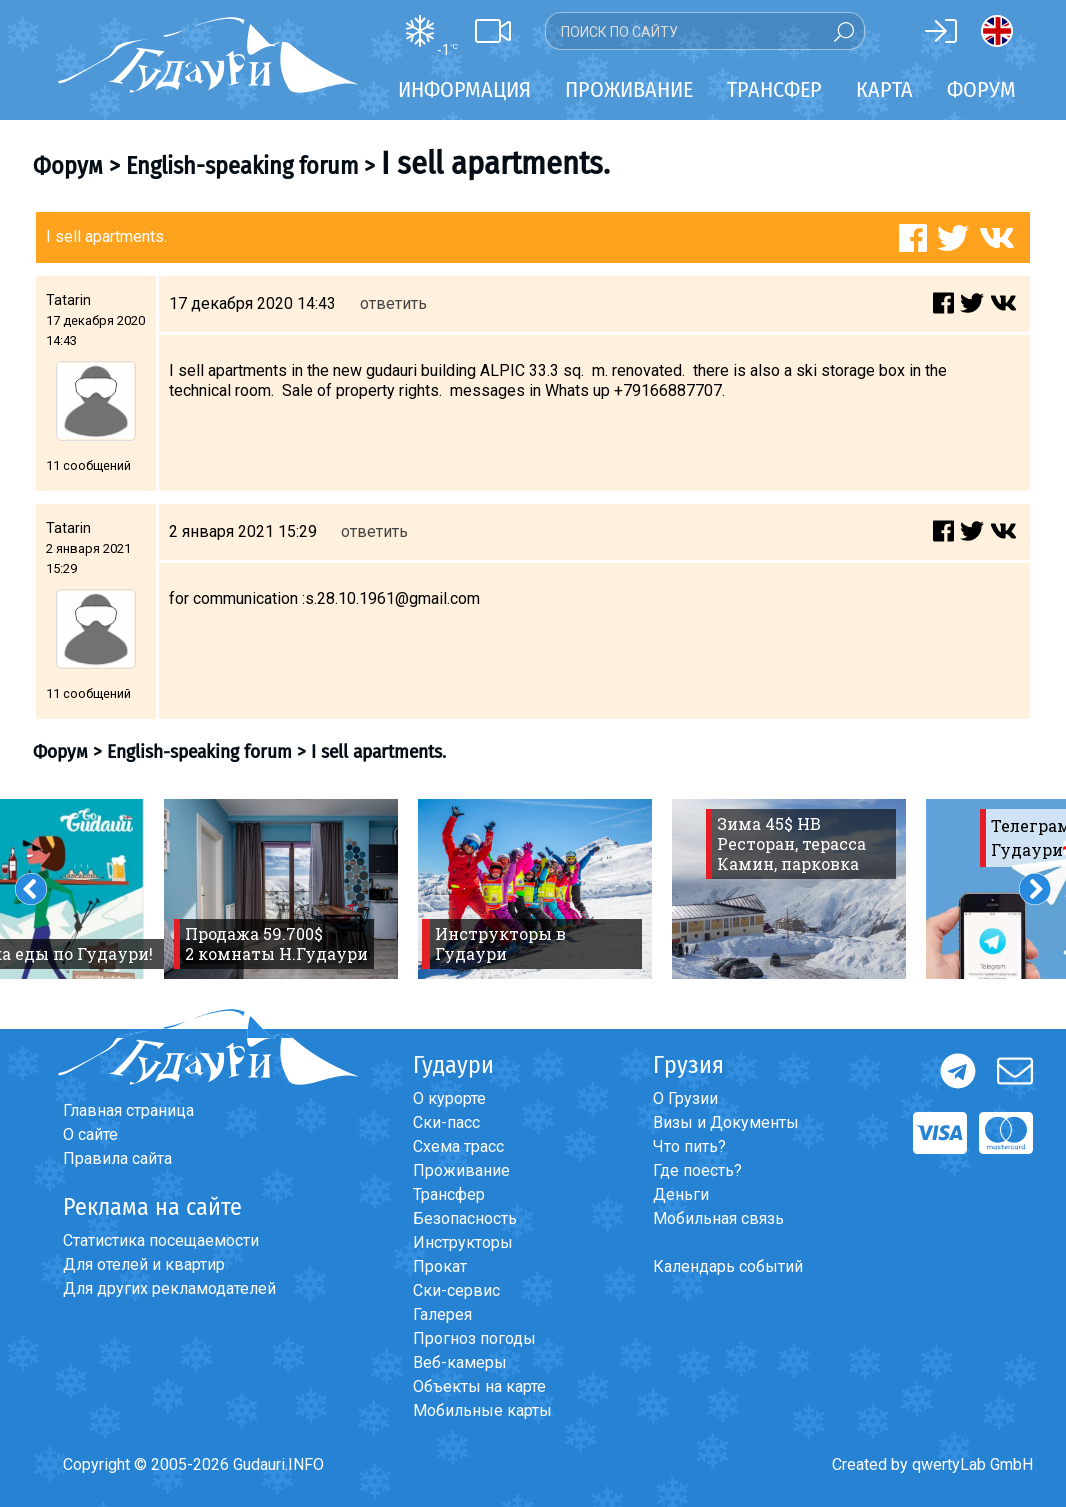 The height and width of the screenshot is (1507, 1066). I want to click on Веб-камеры, so click(460, 1362).